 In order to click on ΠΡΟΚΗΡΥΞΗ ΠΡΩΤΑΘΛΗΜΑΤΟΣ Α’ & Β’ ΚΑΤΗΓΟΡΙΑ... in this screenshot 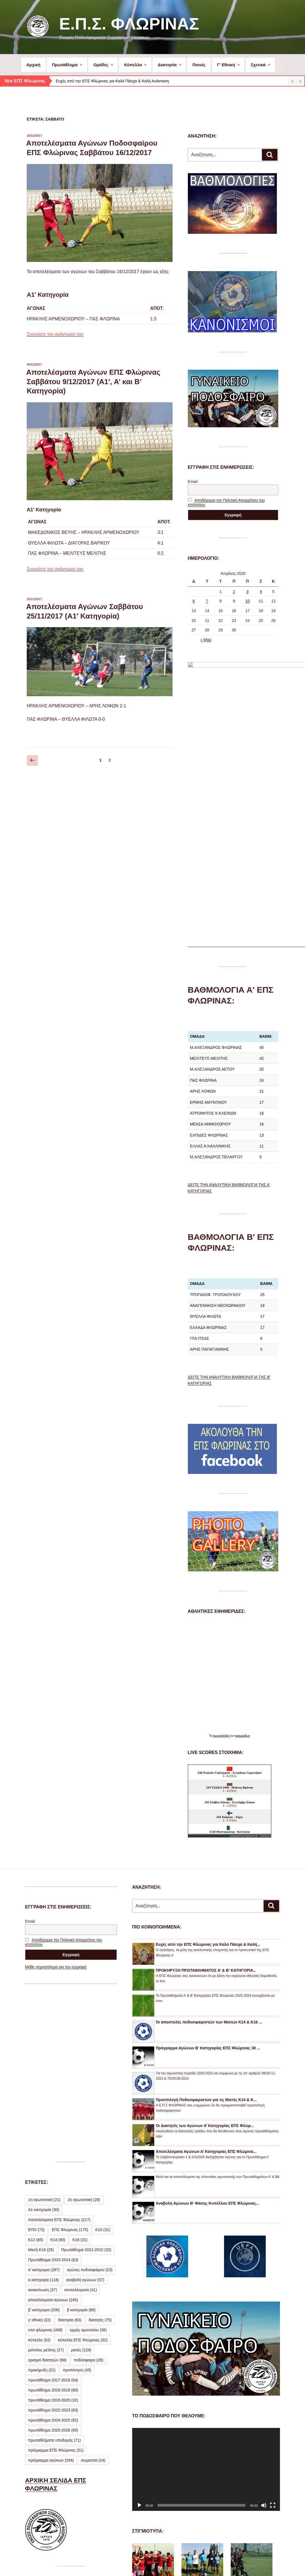, I will do `click(206, 1798)`.